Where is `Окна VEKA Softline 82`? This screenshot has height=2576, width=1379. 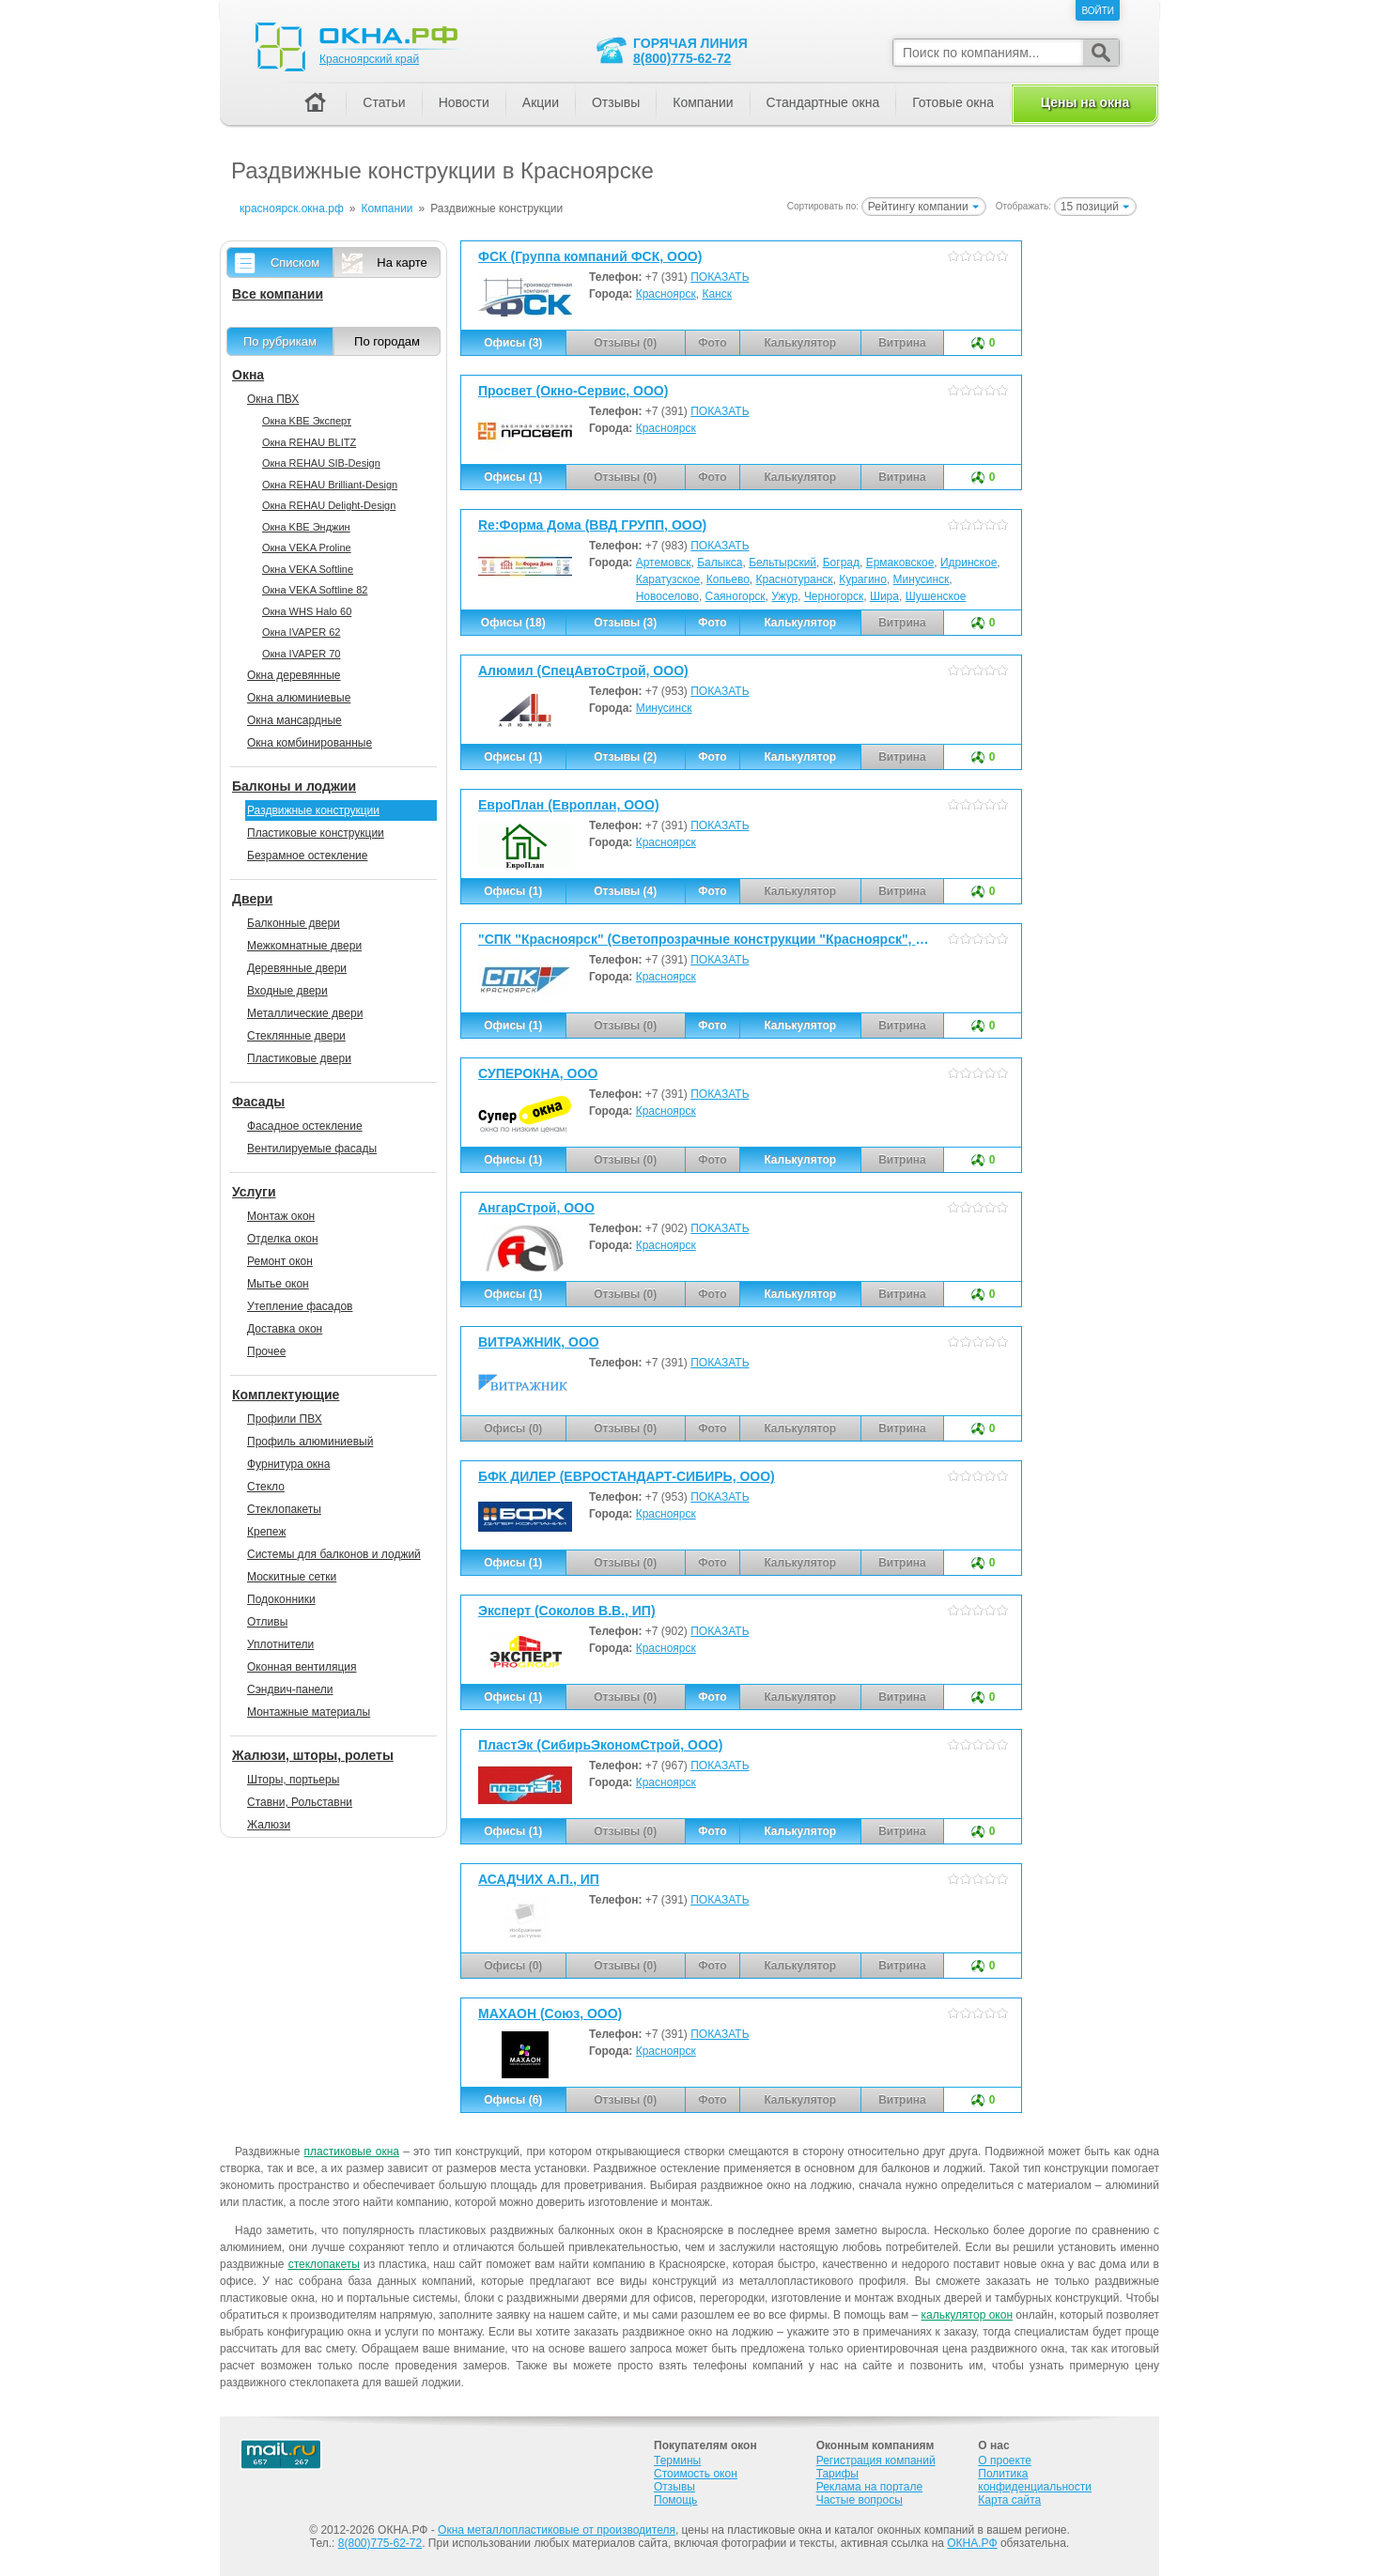 Окна VEKA Softline 82 is located at coordinates (314, 589).